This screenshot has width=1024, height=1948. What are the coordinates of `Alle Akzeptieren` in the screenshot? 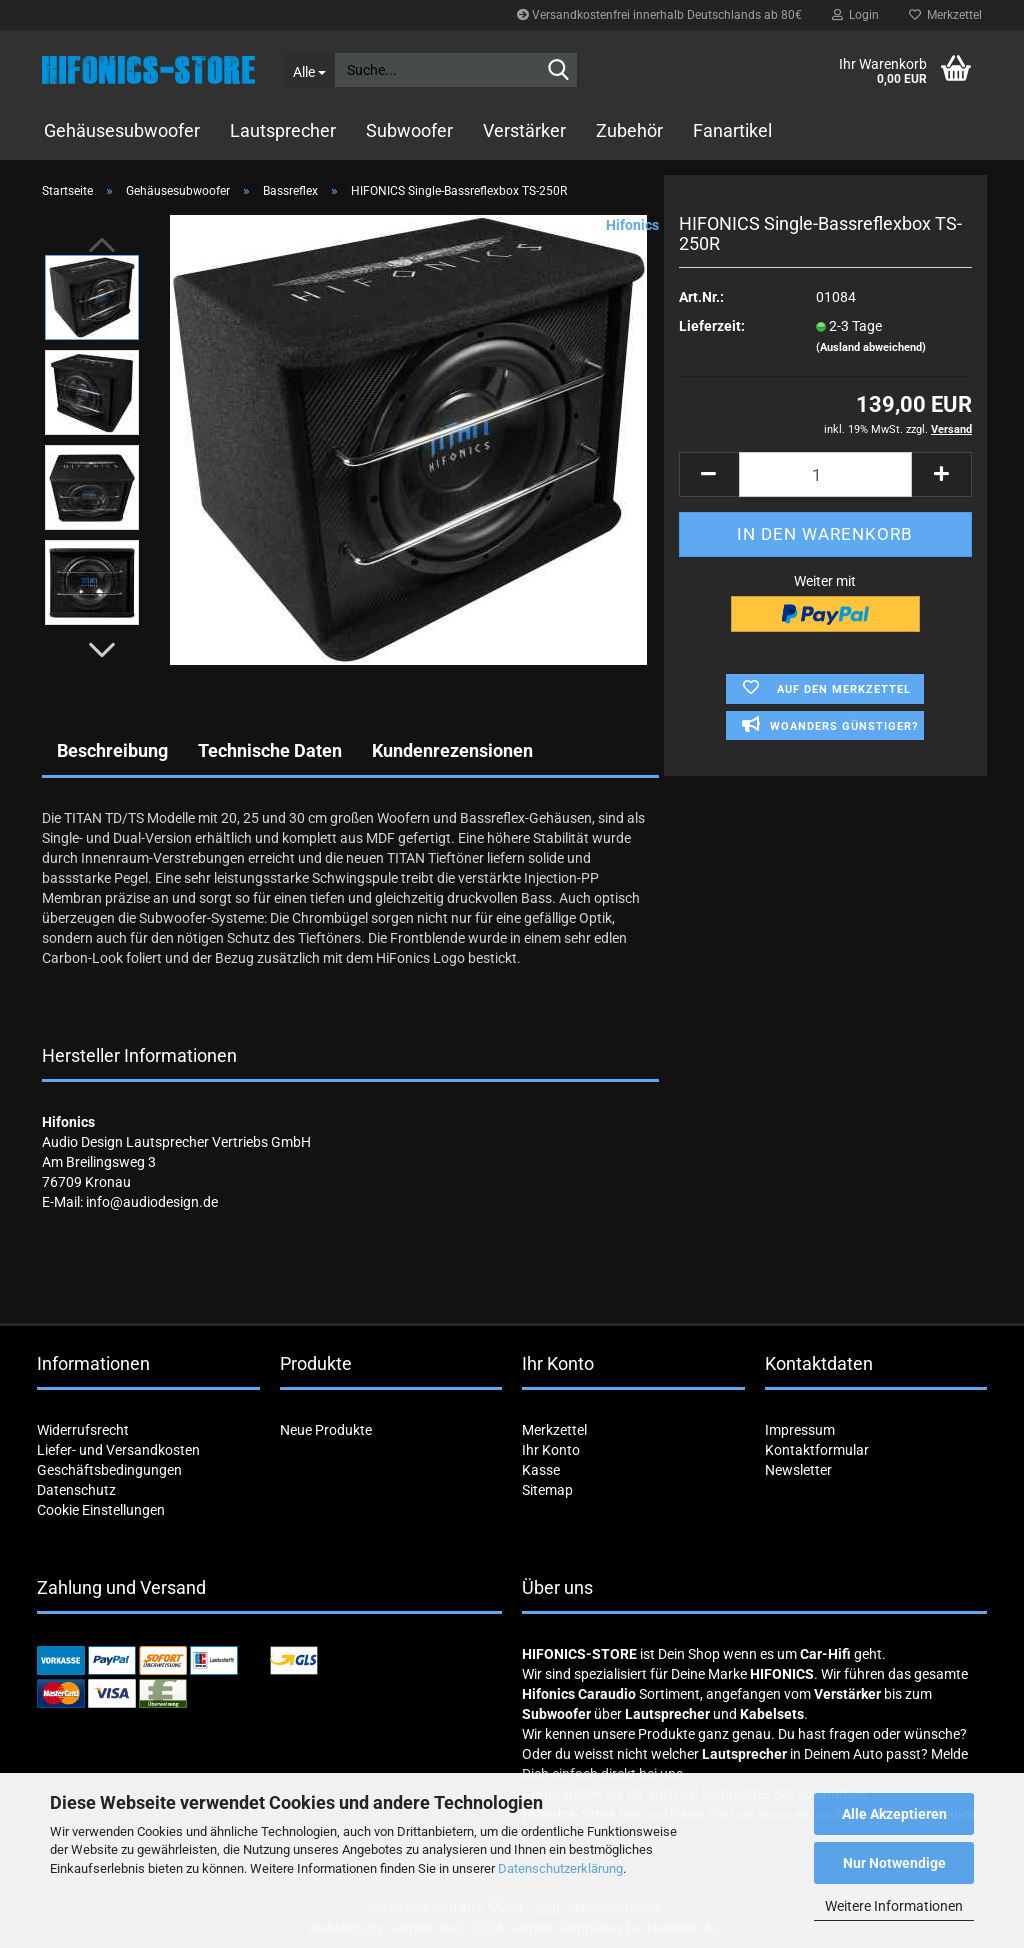 It's located at (894, 1814).